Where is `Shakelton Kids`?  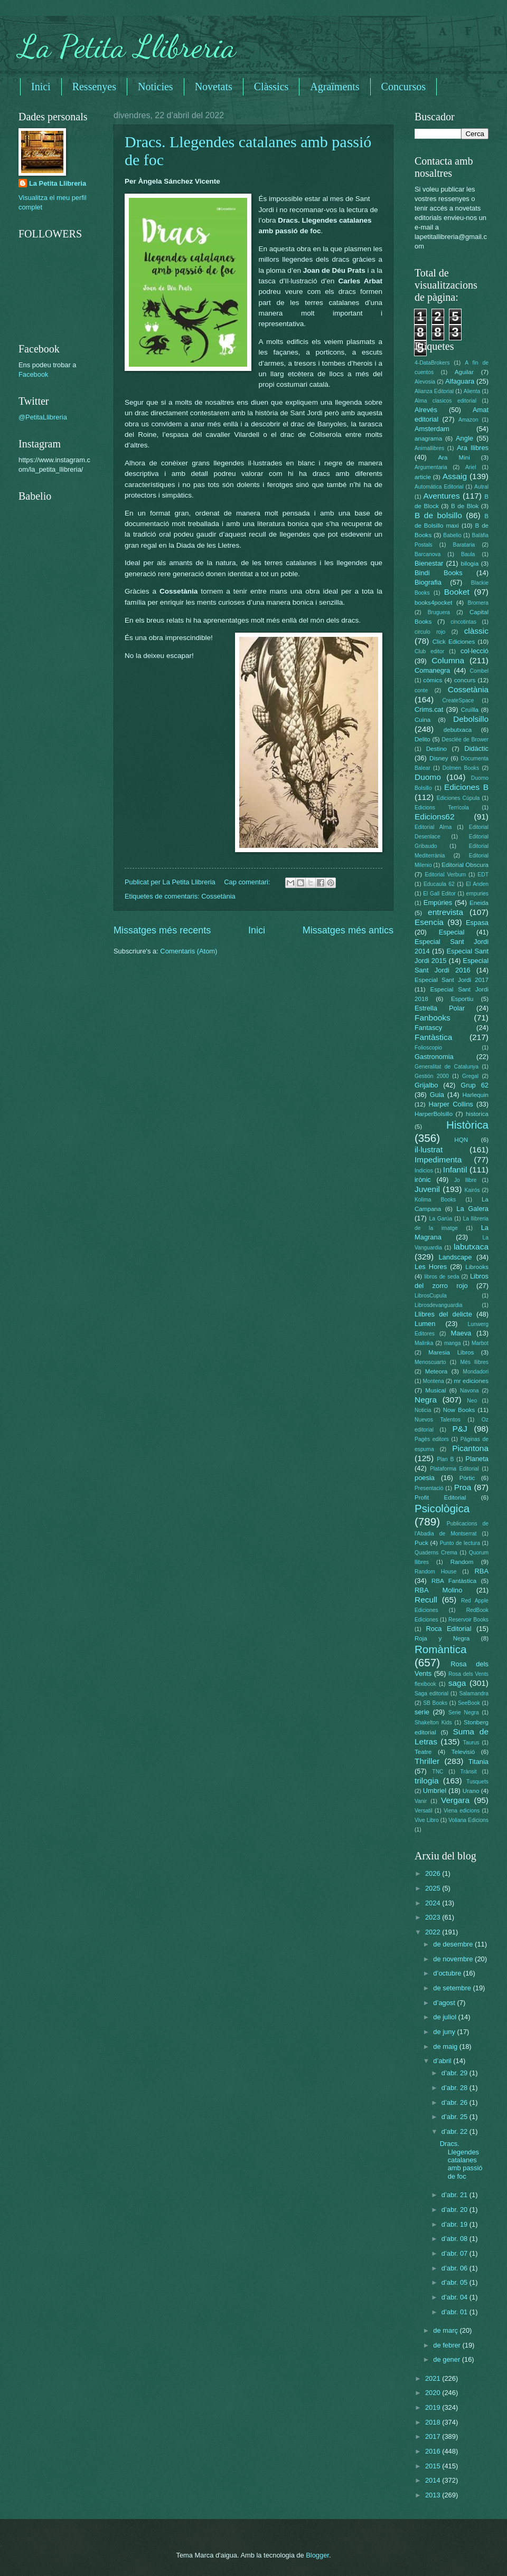 Shakelton Kids is located at coordinates (433, 1722).